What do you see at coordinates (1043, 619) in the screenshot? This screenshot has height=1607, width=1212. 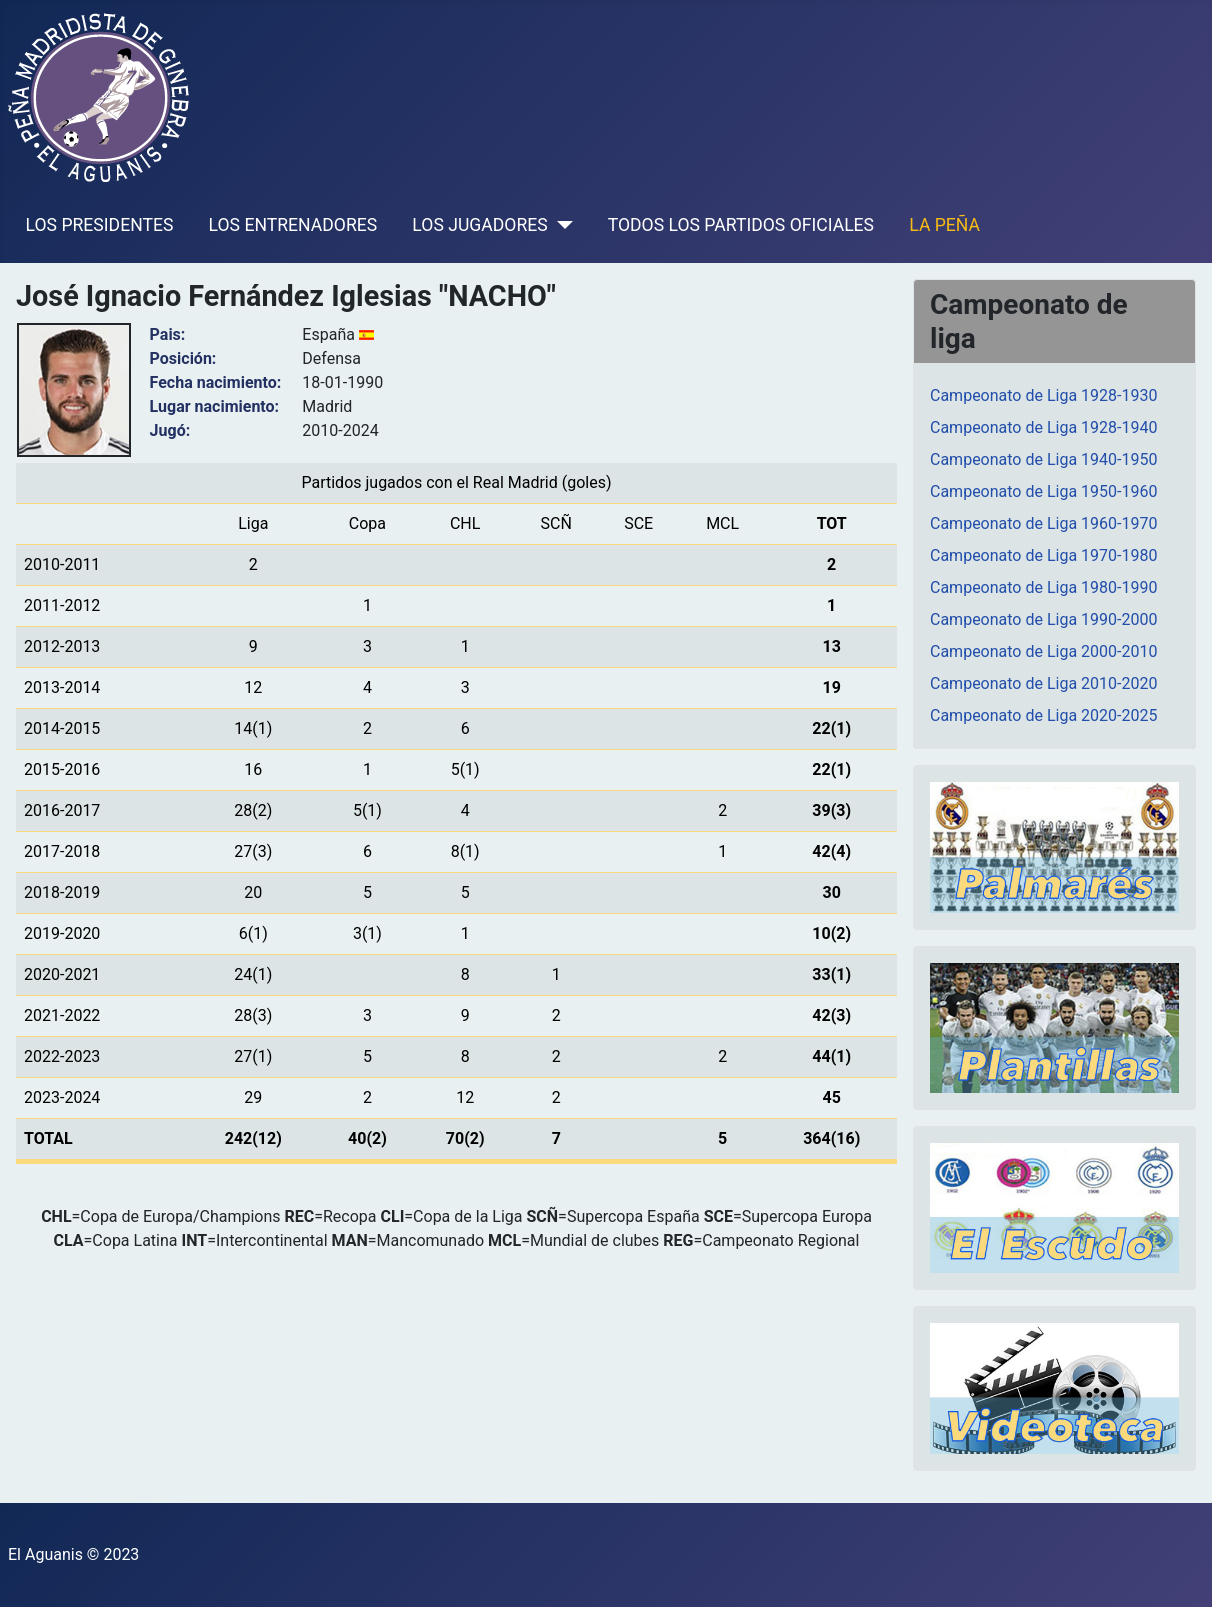 I see `Campeonato de Liga 1990-2000` at bounding box center [1043, 619].